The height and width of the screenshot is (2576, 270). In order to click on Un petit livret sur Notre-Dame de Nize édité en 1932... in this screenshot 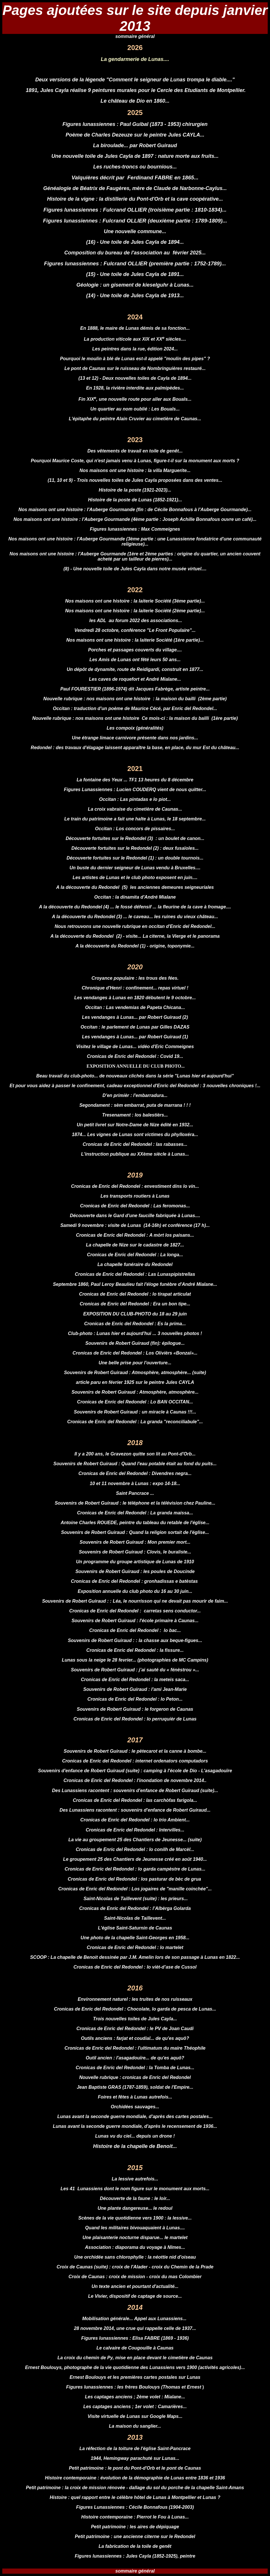, I will do `click(135, 1124)`.